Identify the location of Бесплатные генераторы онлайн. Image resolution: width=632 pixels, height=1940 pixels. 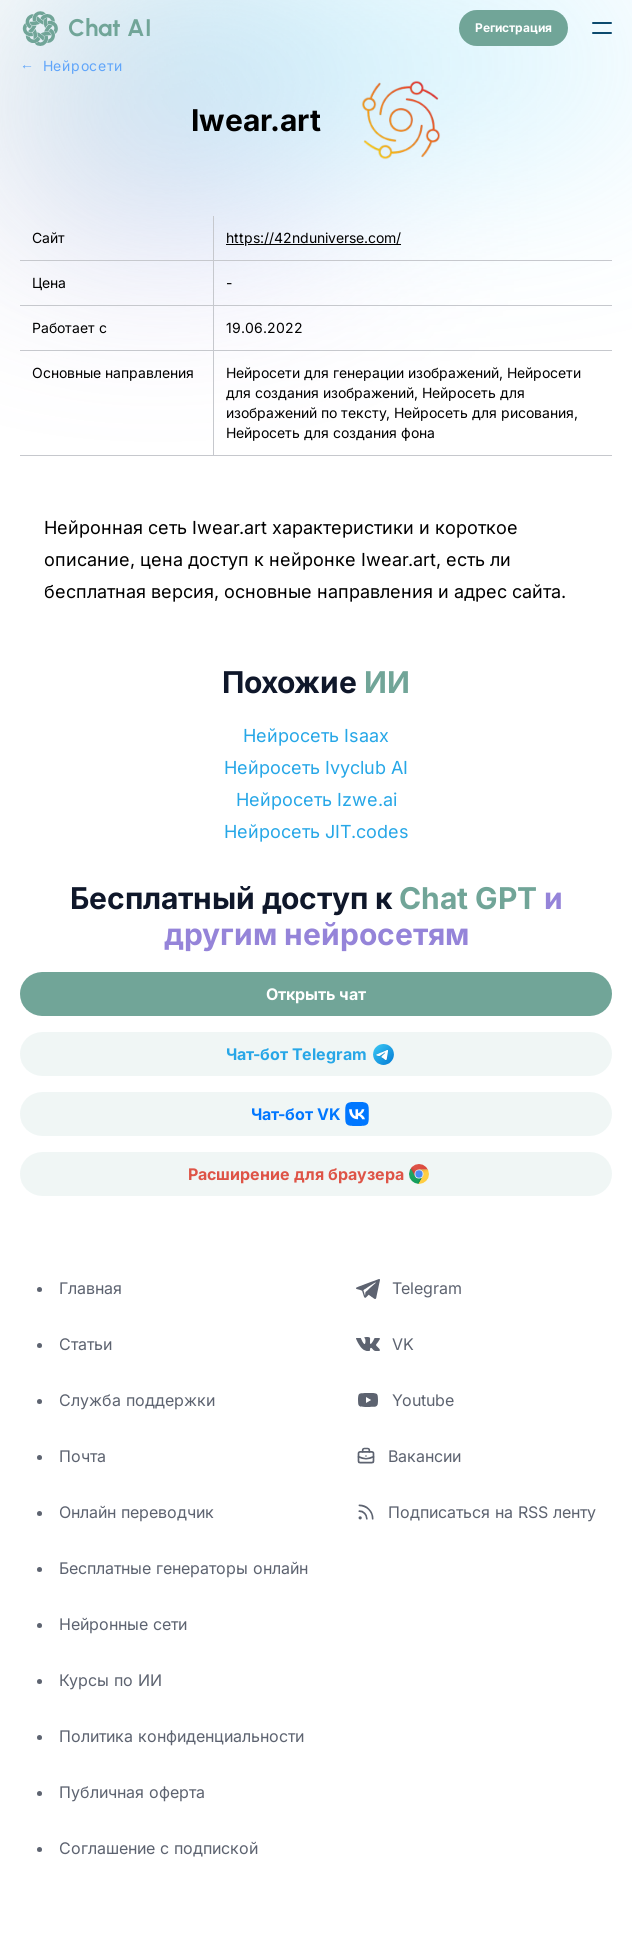
(183, 1568).